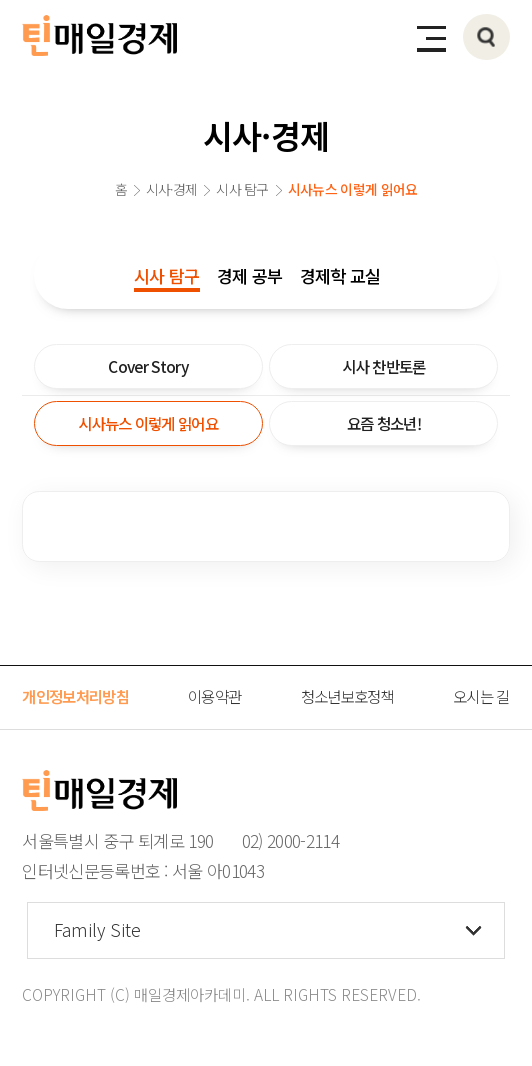 The height and width of the screenshot is (1066, 532). What do you see at coordinates (481, 696) in the screenshot?
I see `오시는 길` at bounding box center [481, 696].